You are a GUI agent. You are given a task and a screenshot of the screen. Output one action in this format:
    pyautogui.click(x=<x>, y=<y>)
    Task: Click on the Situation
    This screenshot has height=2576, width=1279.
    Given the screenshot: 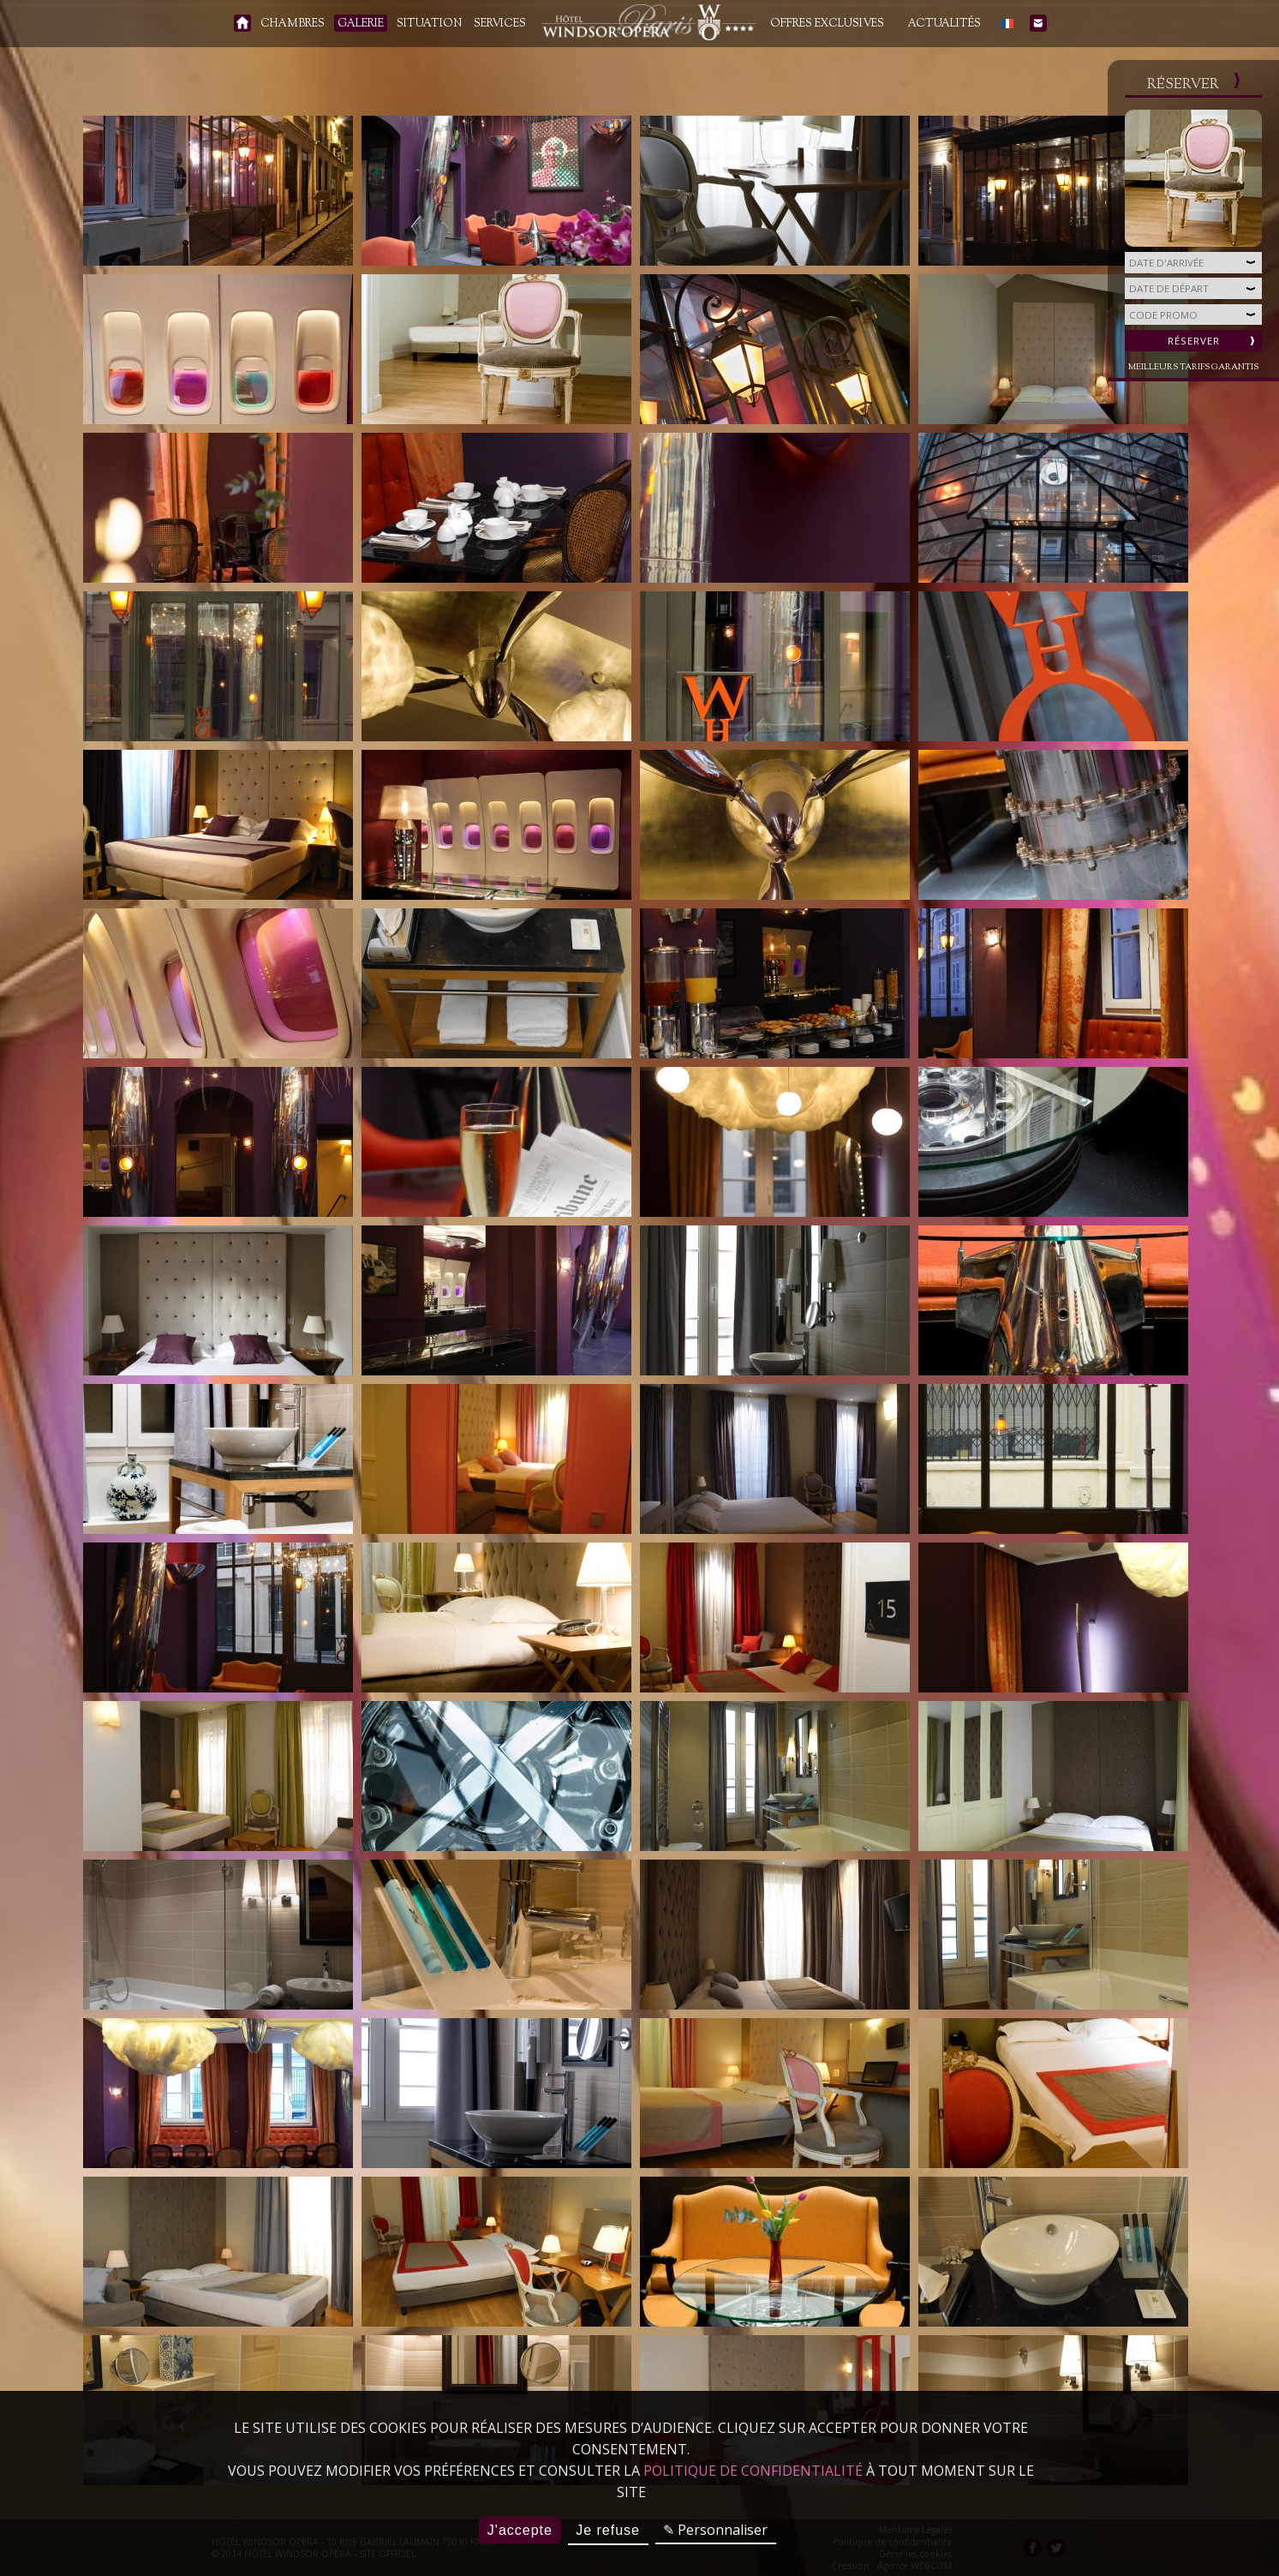 What is the action you would take?
    pyautogui.click(x=429, y=24)
    